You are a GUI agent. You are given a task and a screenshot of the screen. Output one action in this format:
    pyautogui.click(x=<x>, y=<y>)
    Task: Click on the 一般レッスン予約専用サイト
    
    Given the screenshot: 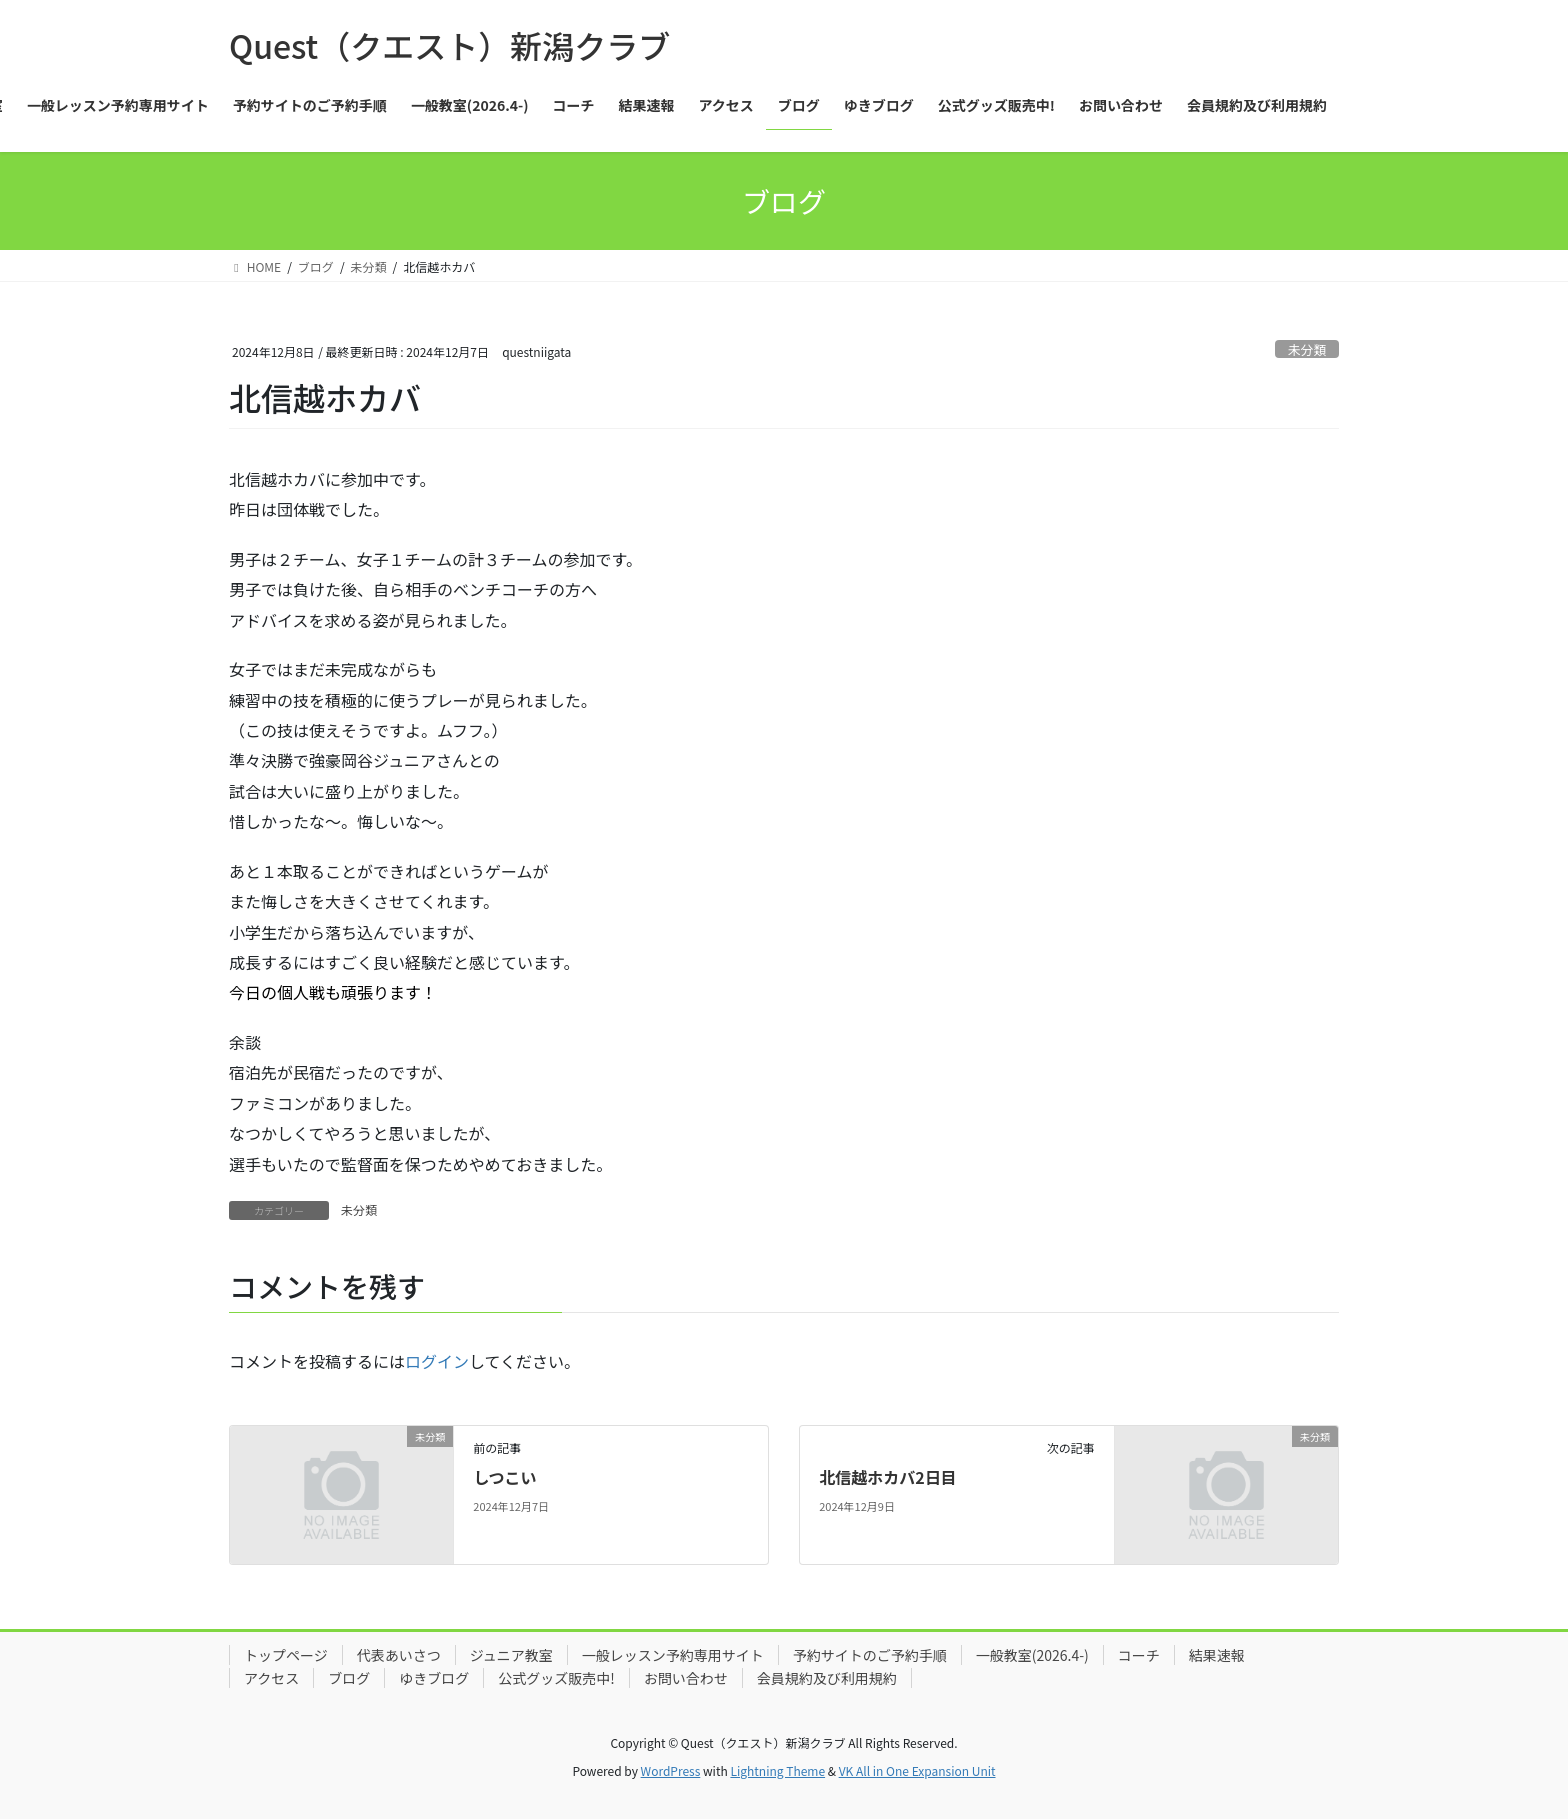 What is the action you would take?
    pyautogui.click(x=673, y=1655)
    